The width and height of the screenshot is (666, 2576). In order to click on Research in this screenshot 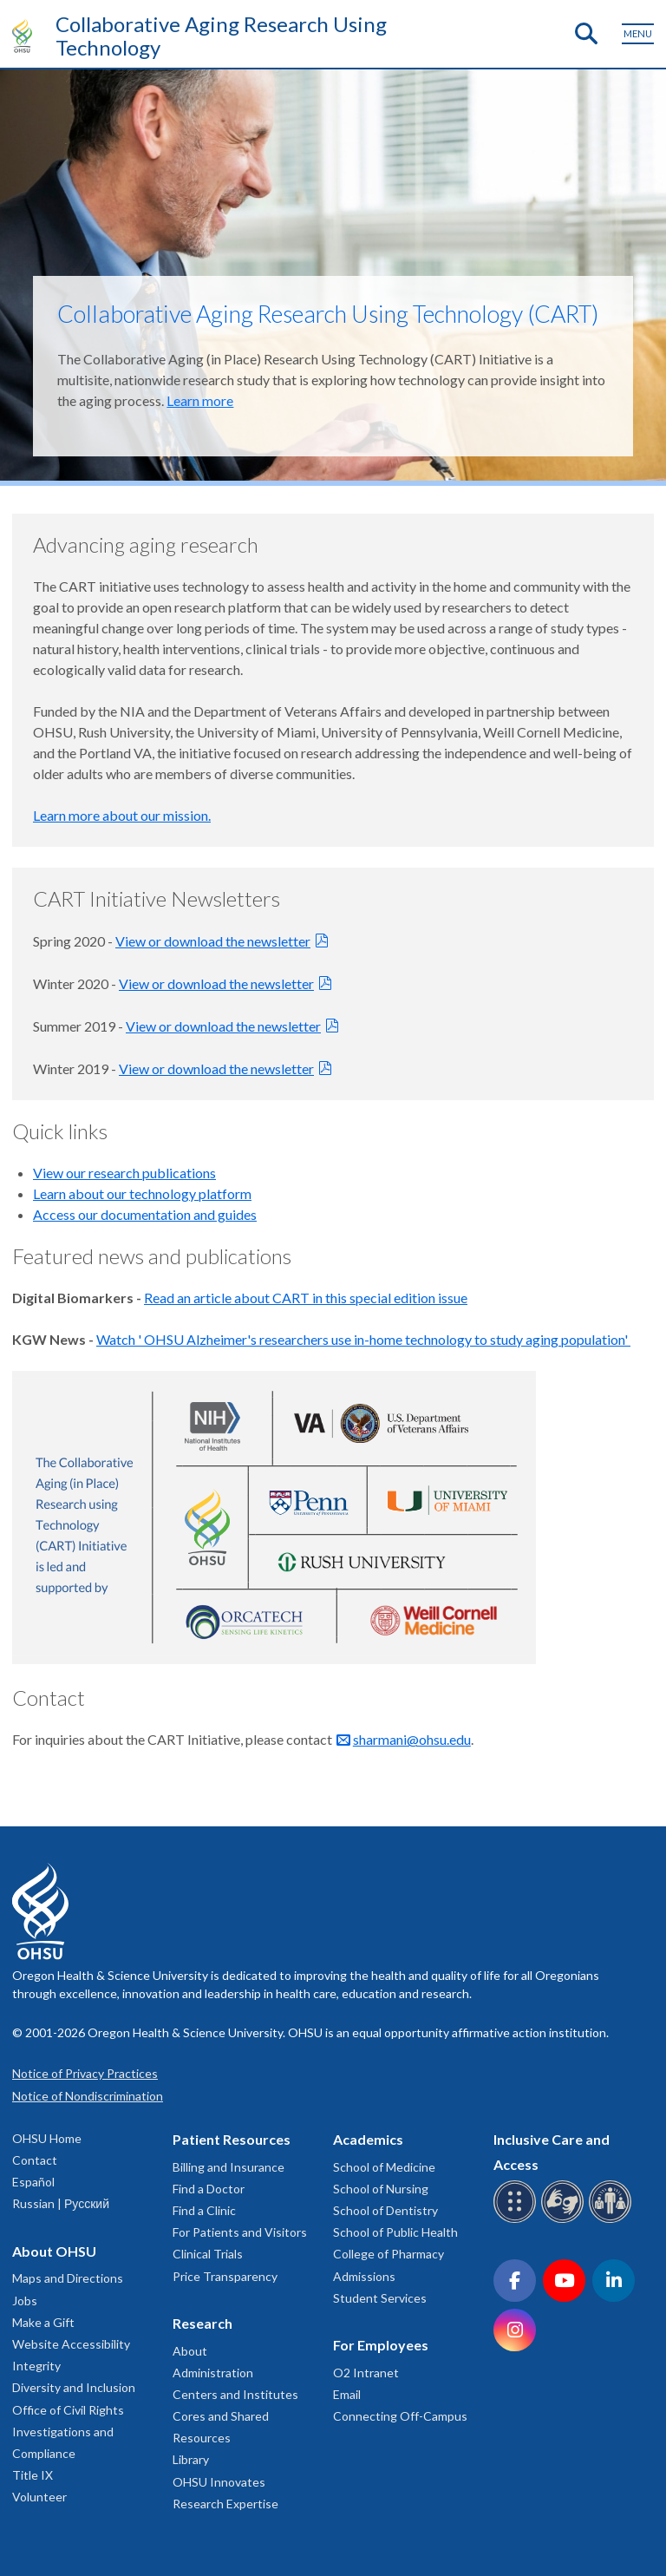, I will do `click(202, 2323)`.